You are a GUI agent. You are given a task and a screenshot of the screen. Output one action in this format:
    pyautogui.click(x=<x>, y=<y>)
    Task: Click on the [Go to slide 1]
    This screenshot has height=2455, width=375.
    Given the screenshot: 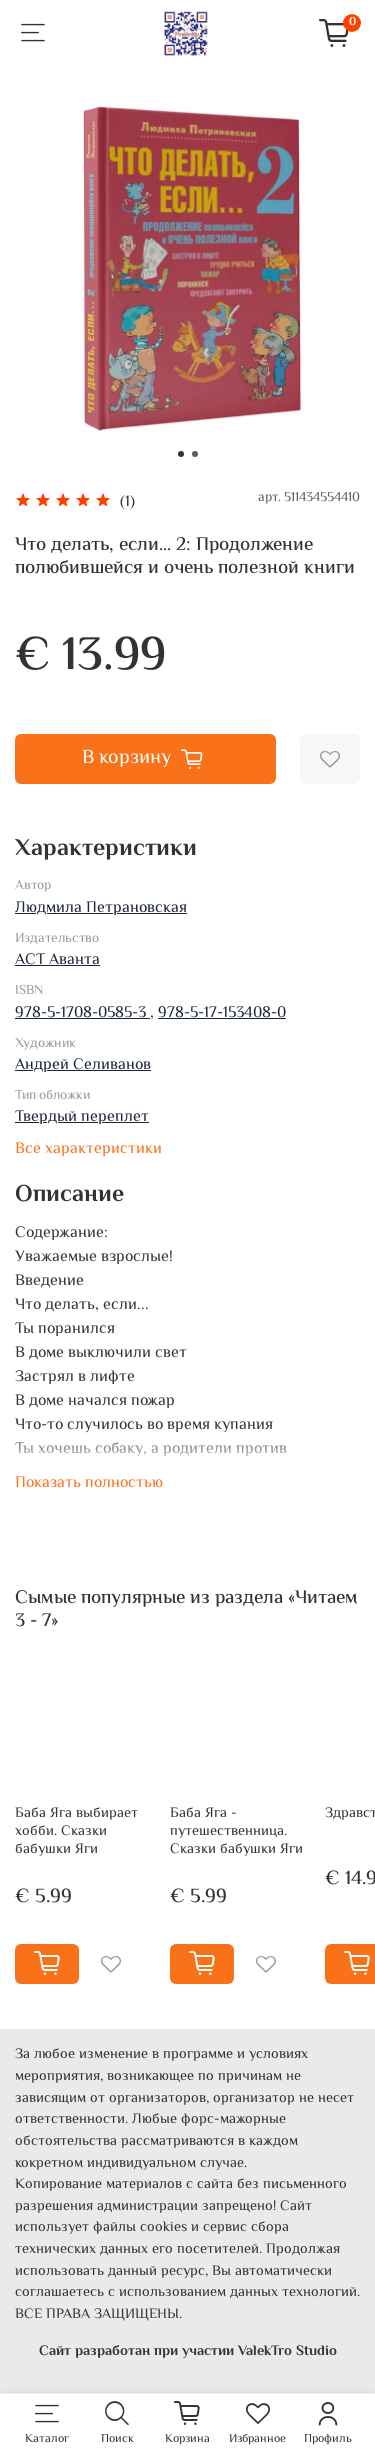 What is the action you would take?
    pyautogui.click(x=181, y=454)
    